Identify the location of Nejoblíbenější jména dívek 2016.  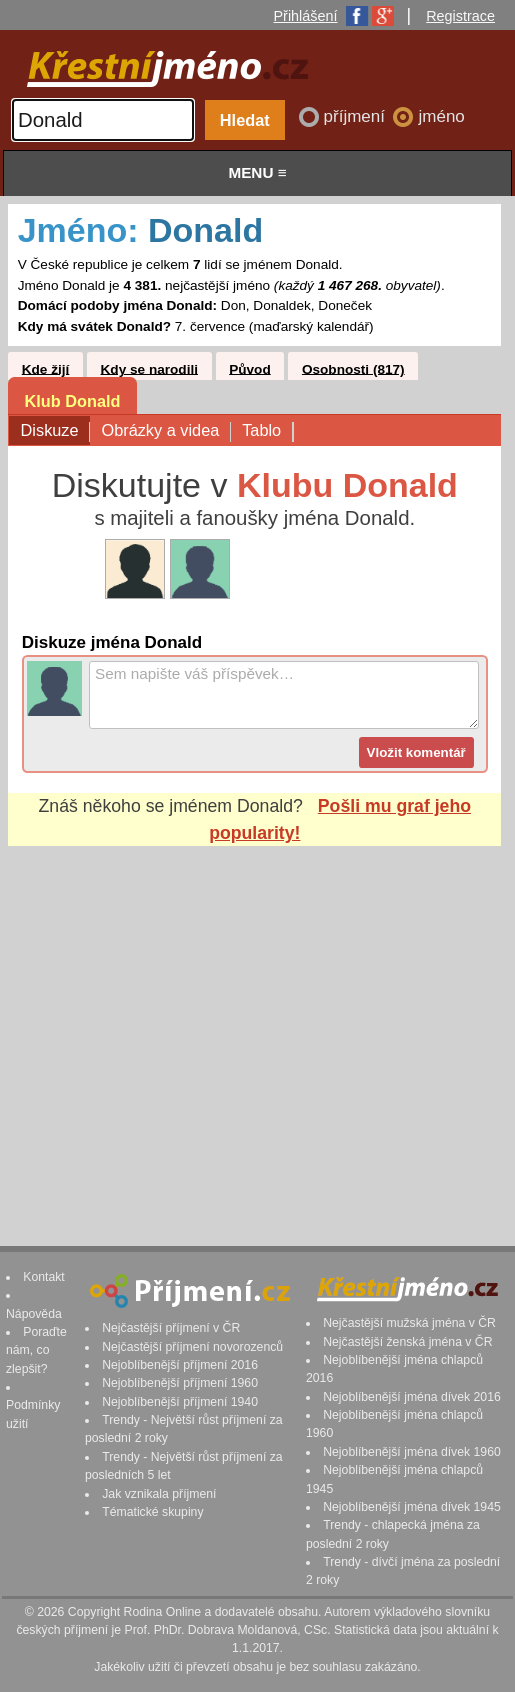
(412, 1397).